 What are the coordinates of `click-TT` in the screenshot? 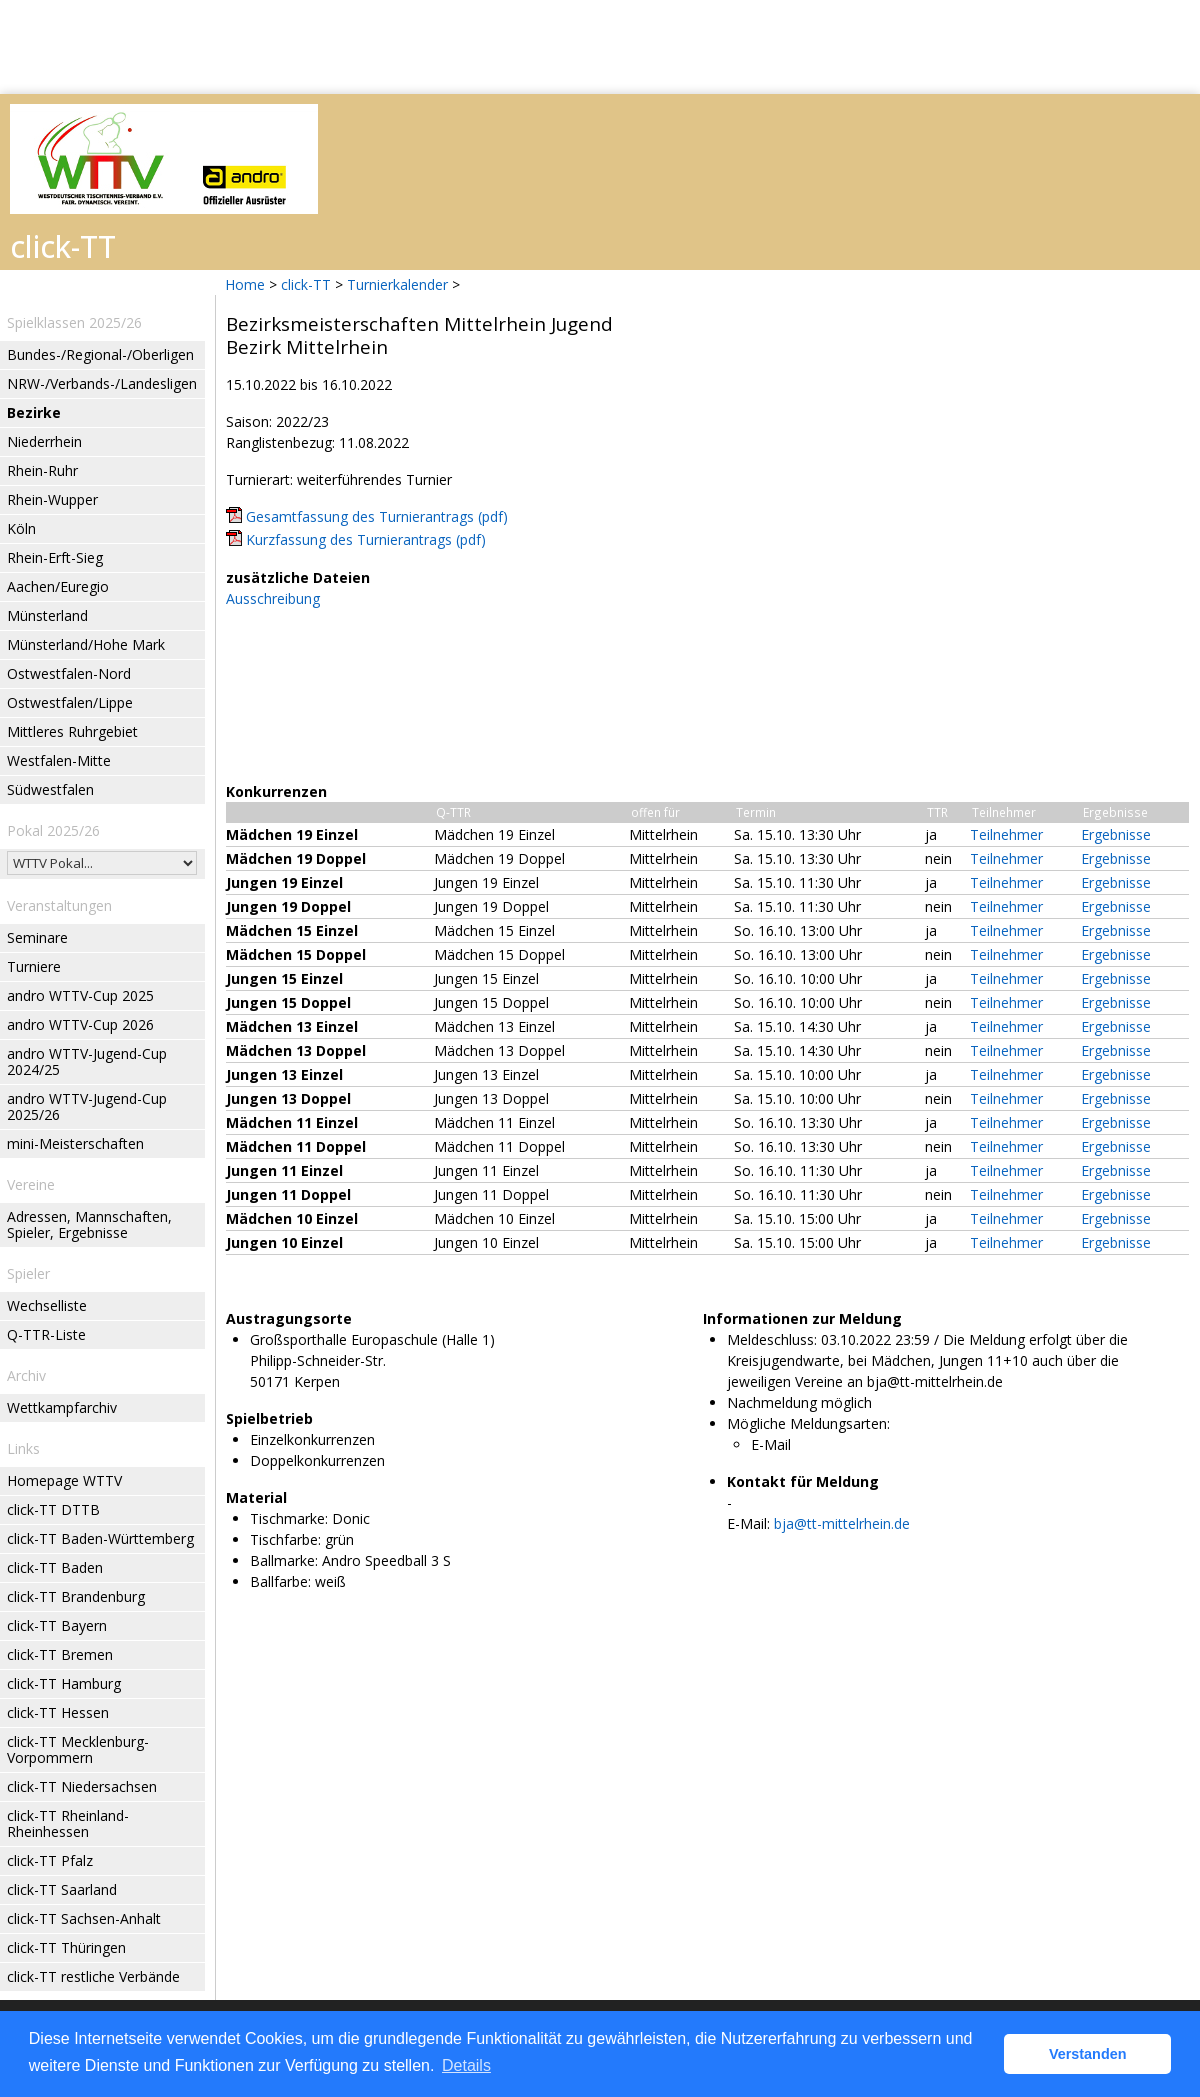 It's located at (306, 284).